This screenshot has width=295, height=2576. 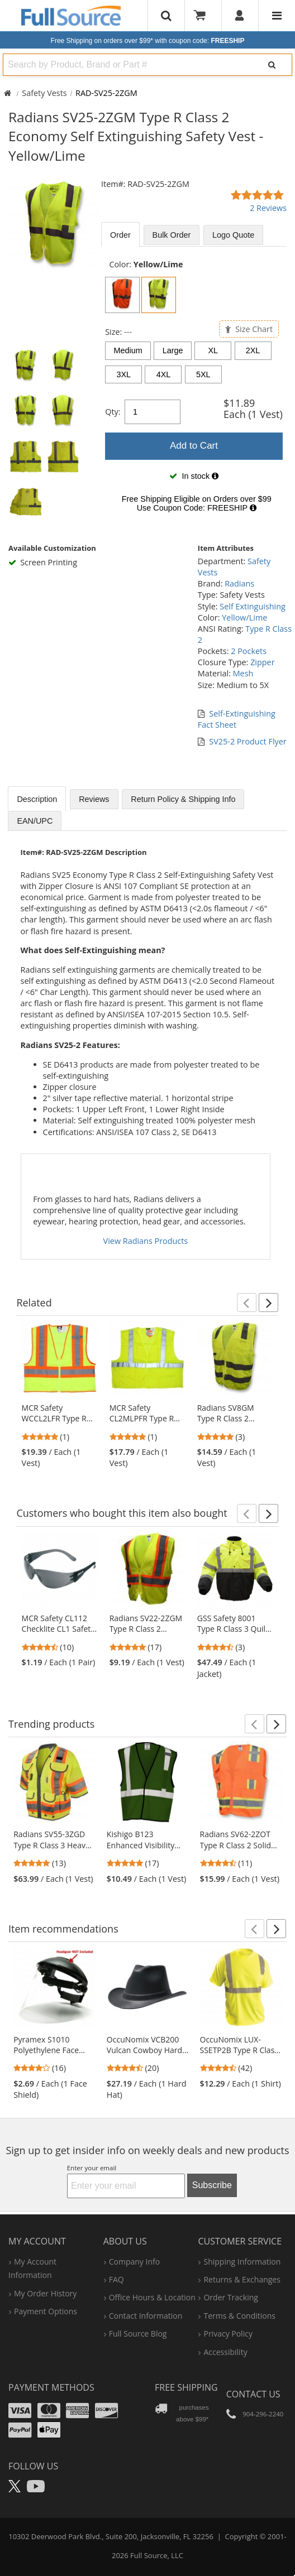 I want to click on EAN/UPC [tab], so click(x=35, y=820).